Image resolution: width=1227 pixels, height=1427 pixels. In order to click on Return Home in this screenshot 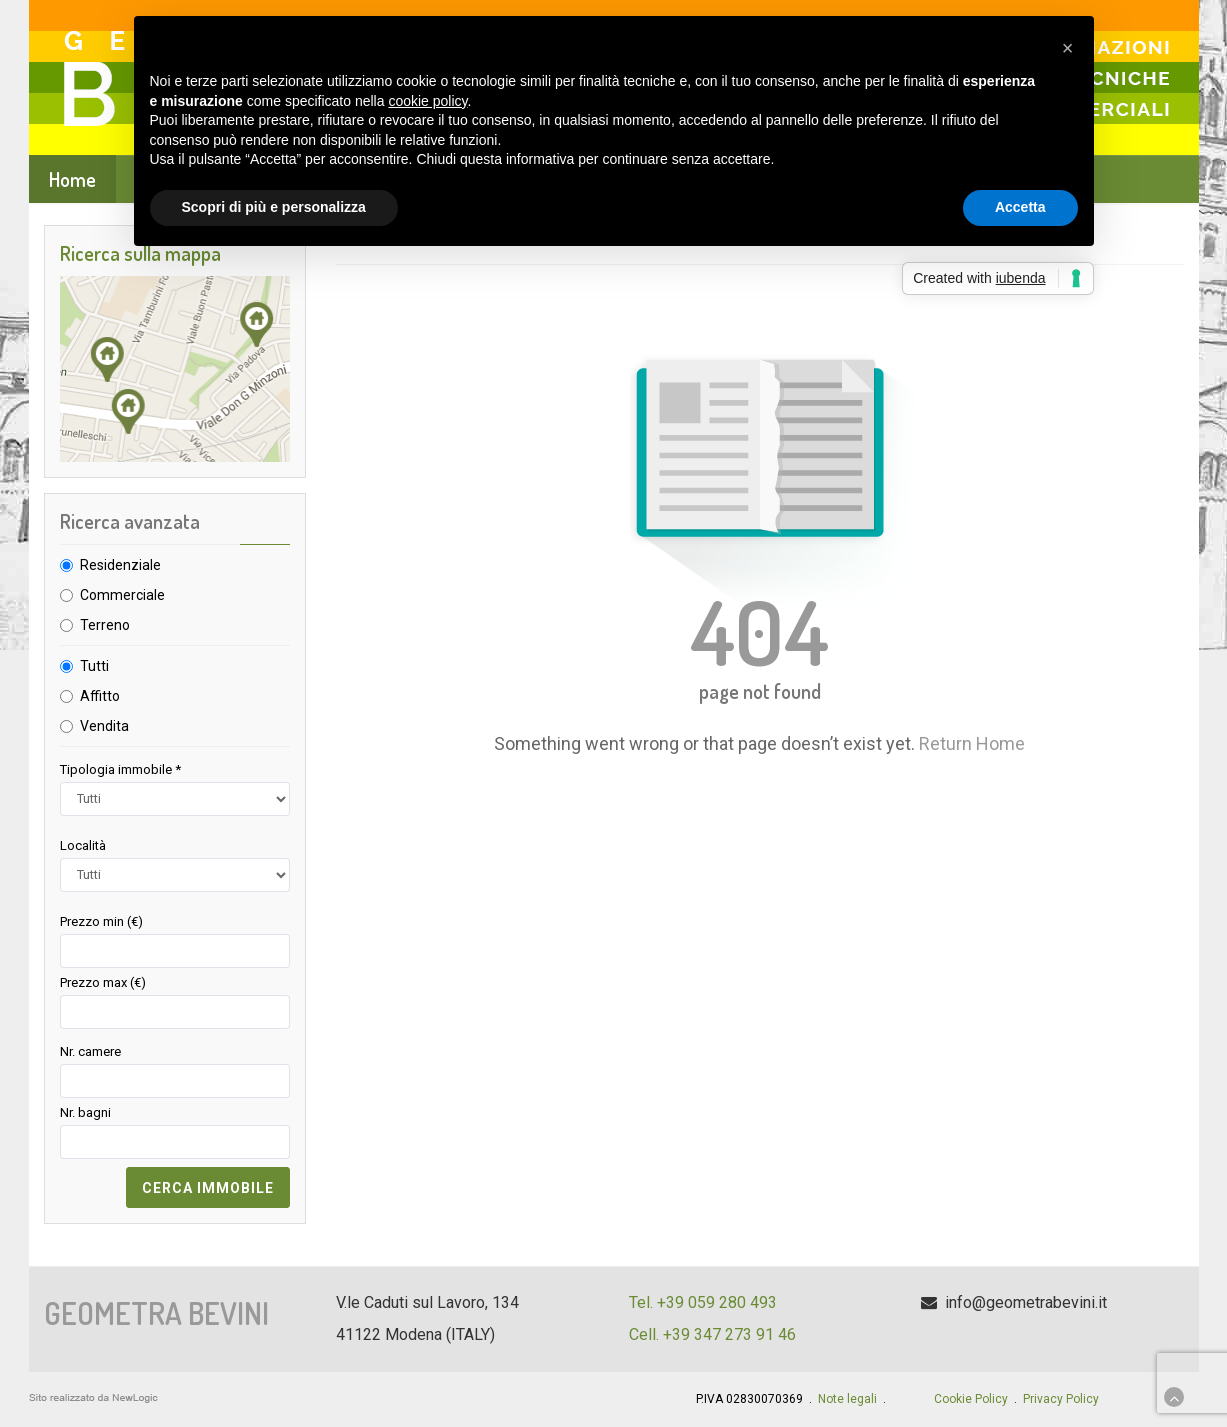, I will do `click(972, 743)`.